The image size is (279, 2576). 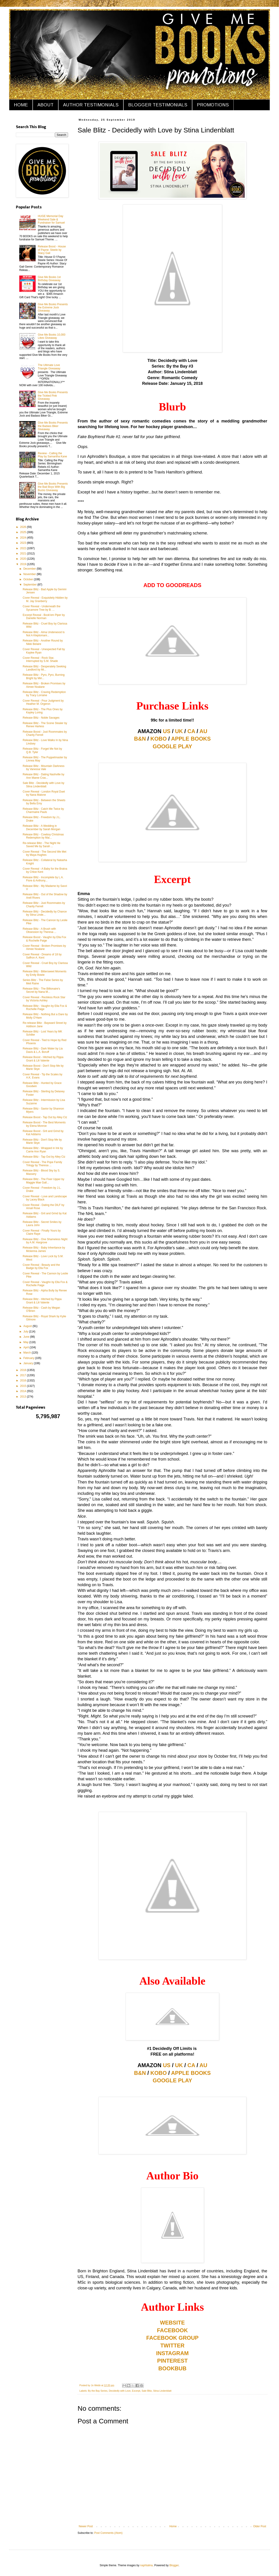 What do you see at coordinates (26, 1342) in the screenshot?
I see `May` at bounding box center [26, 1342].